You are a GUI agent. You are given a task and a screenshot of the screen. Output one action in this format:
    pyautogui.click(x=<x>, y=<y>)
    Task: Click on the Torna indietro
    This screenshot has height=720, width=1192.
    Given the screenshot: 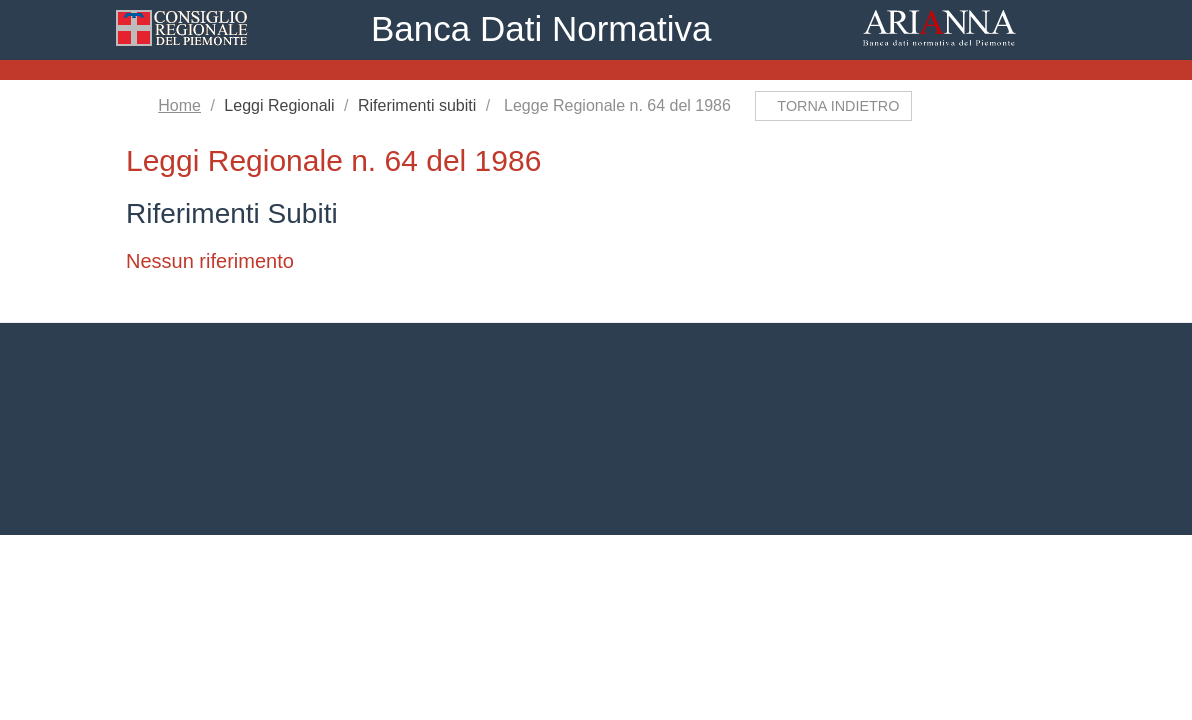 What is the action you would take?
    pyautogui.click(x=842, y=106)
    